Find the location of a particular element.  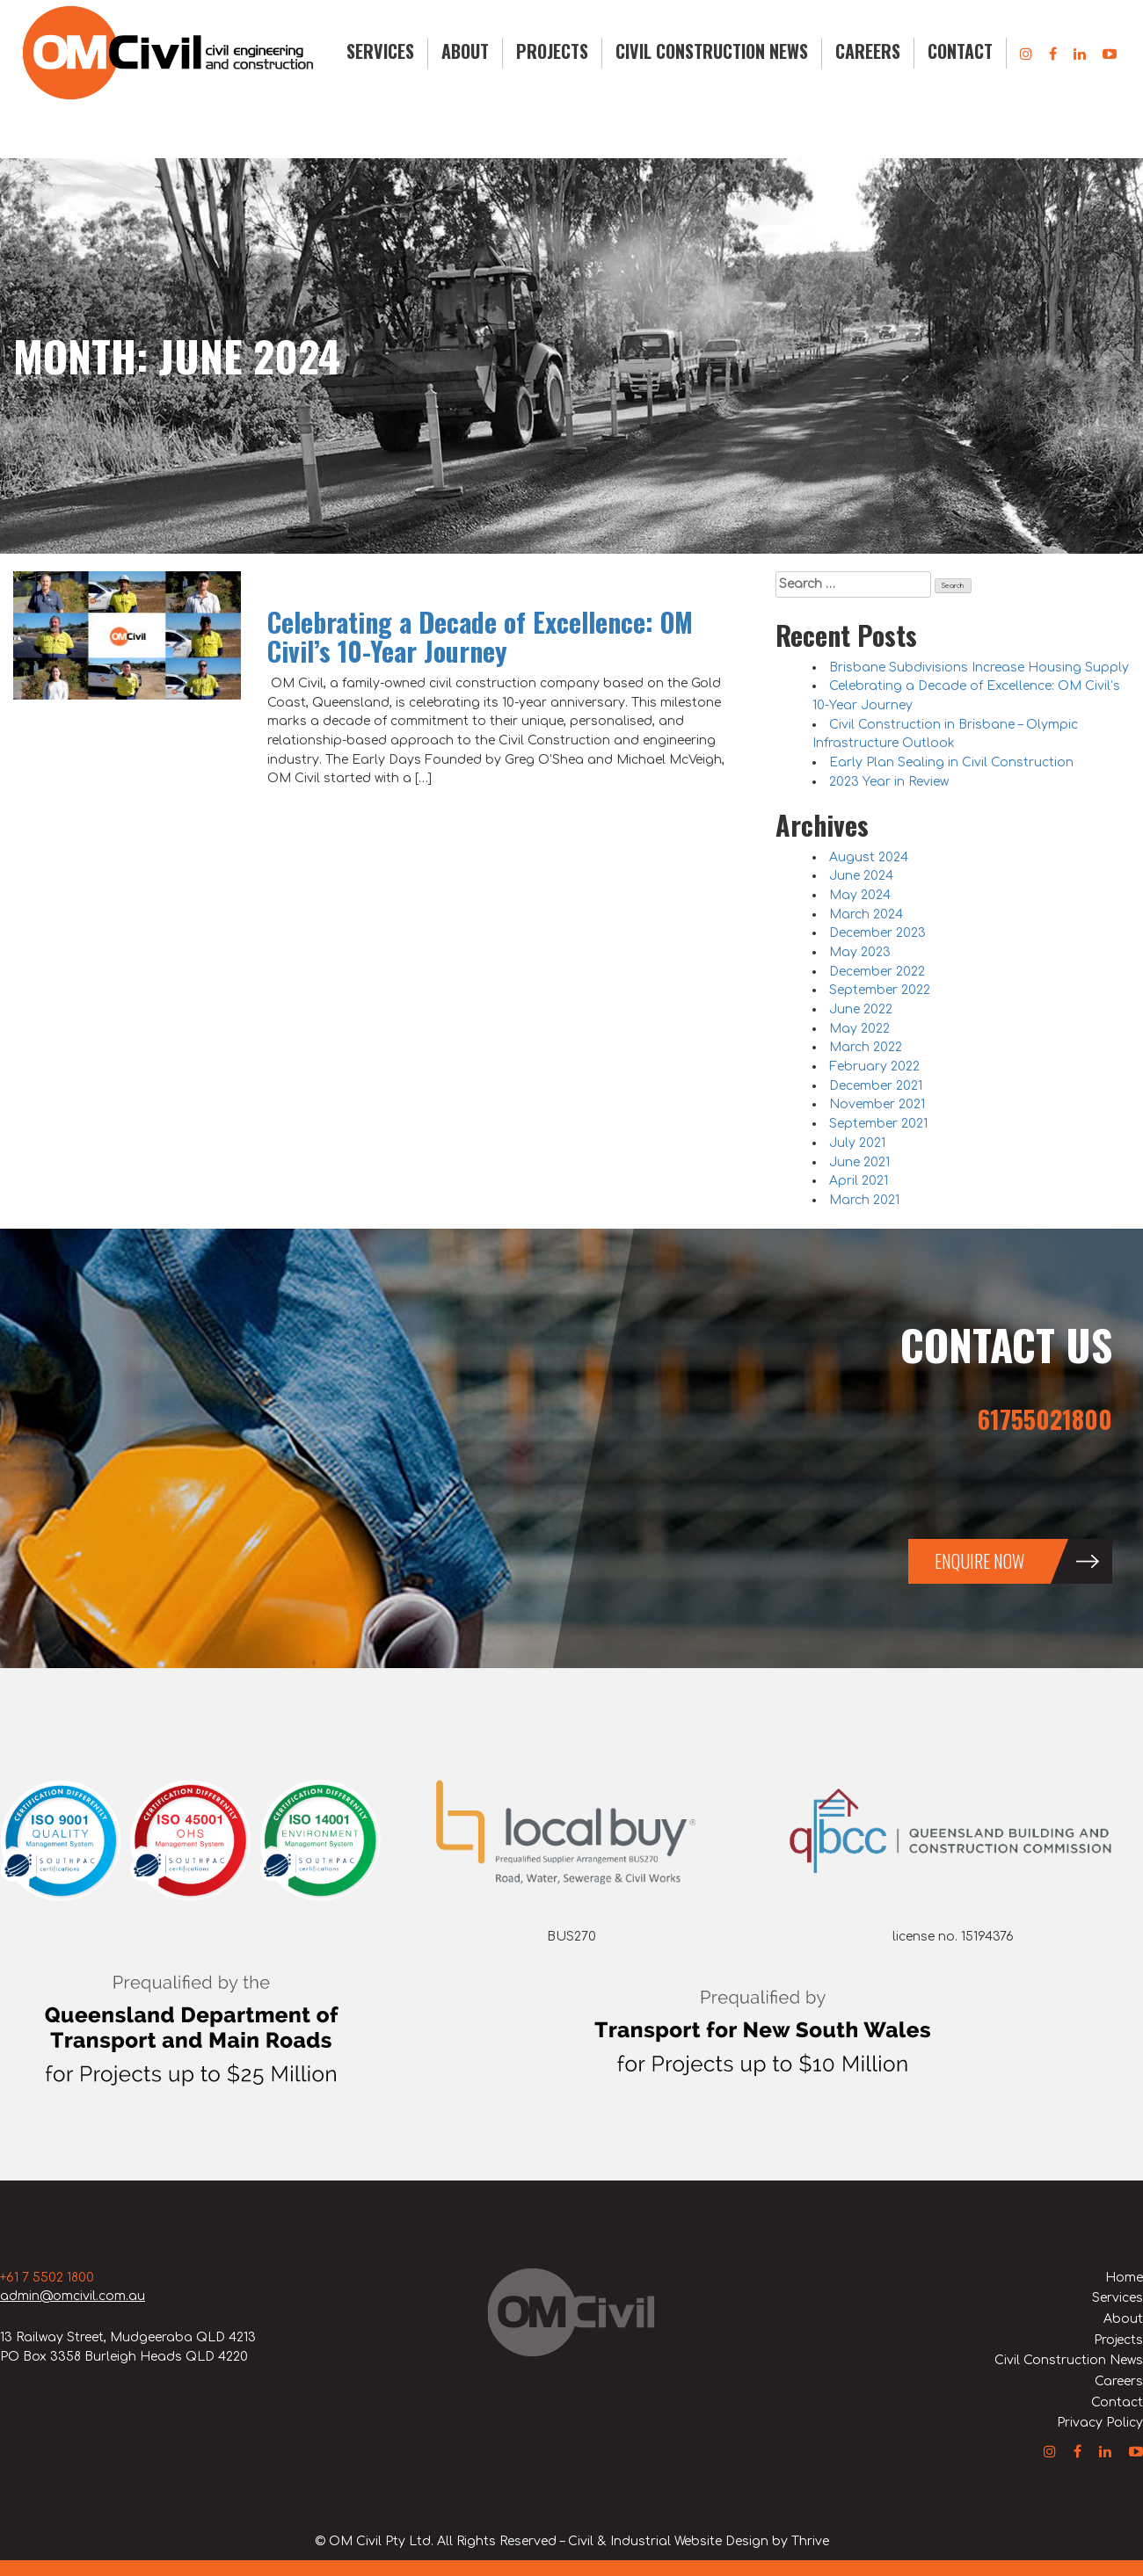

February 2022 is located at coordinates (874, 1066).